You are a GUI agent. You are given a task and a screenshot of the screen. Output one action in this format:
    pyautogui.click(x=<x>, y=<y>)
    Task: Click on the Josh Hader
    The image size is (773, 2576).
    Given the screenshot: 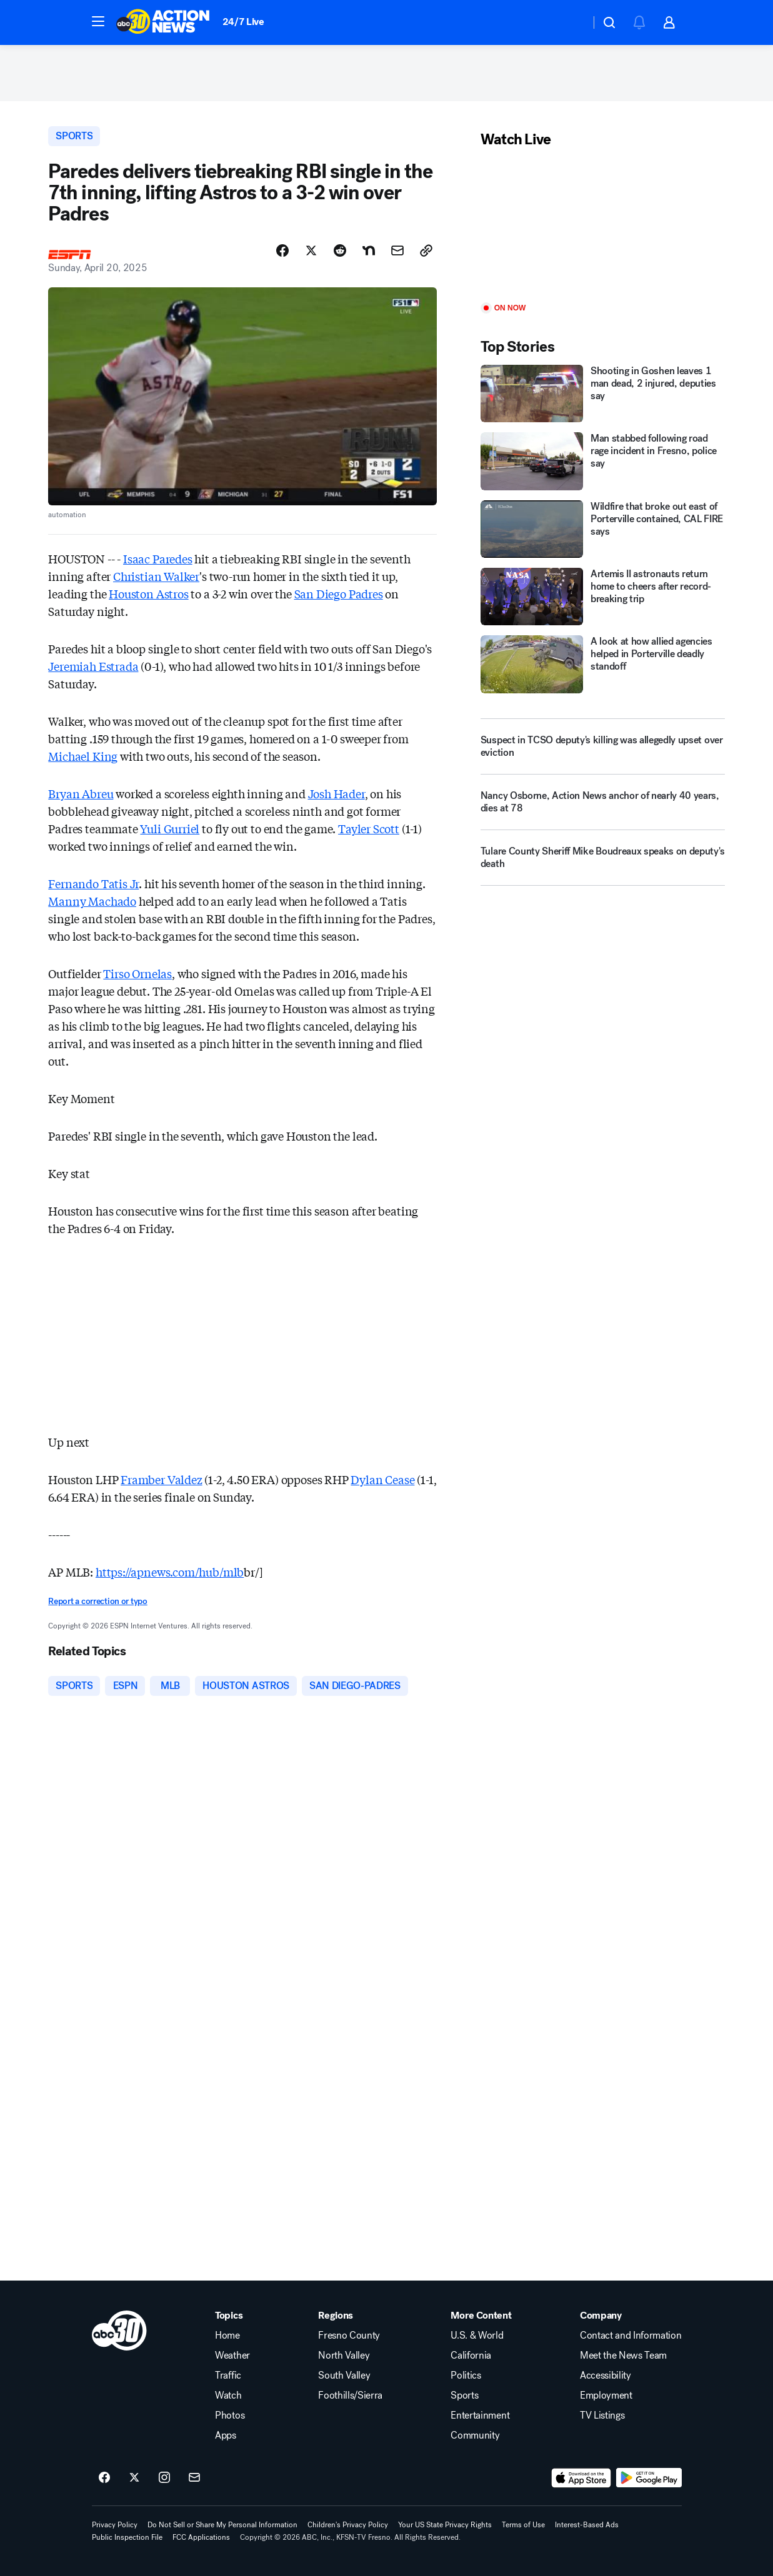 What is the action you would take?
    pyautogui.click(x=336, y=793)
    